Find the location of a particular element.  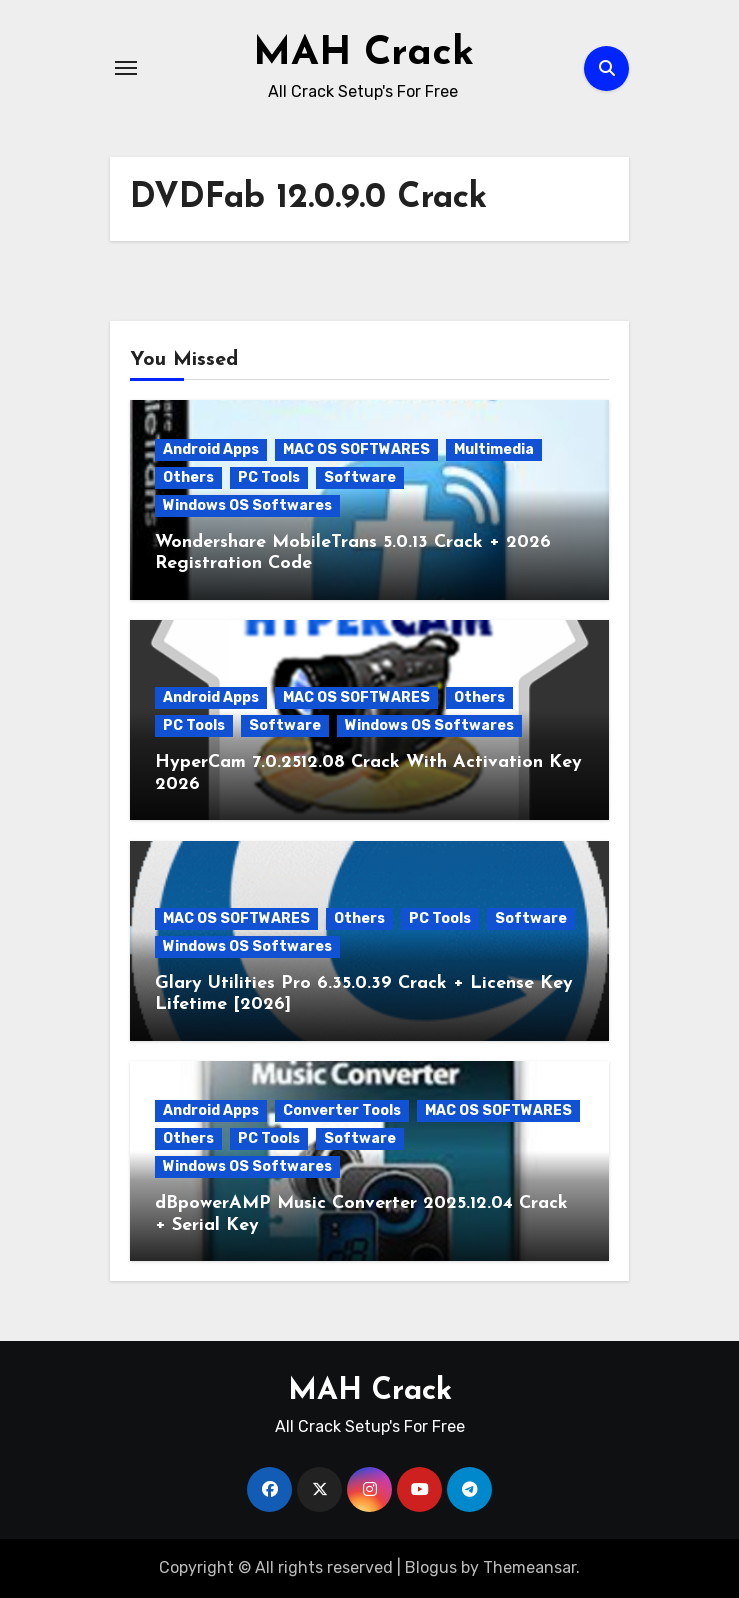

Themeansar is located at coordinates (529, 1567).